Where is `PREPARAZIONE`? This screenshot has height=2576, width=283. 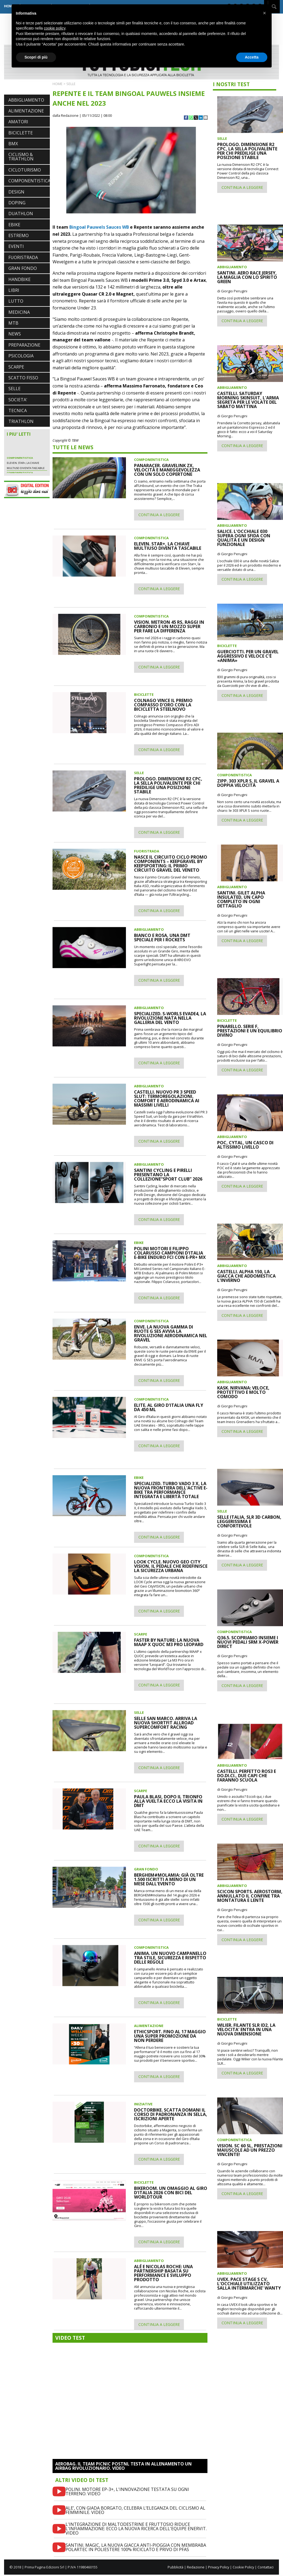
PREPARAZIONE is located at coordinates (24, 345).